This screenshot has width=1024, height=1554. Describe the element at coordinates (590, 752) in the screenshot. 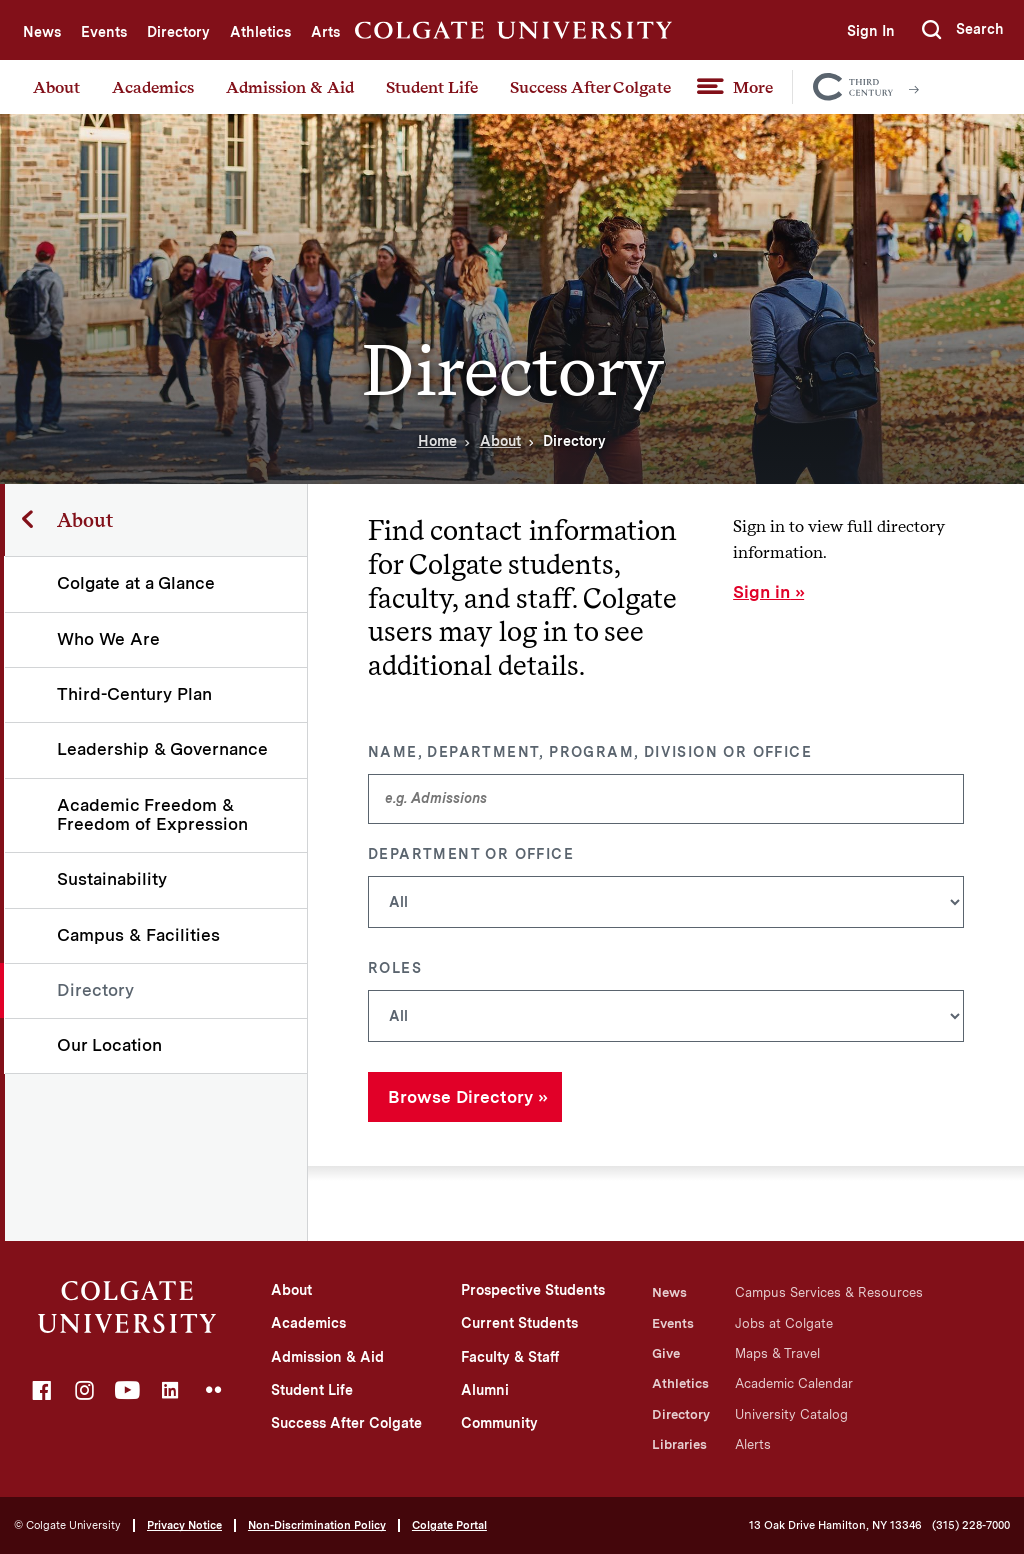

I see `Name, Department, Program, Division or Office` at that location.